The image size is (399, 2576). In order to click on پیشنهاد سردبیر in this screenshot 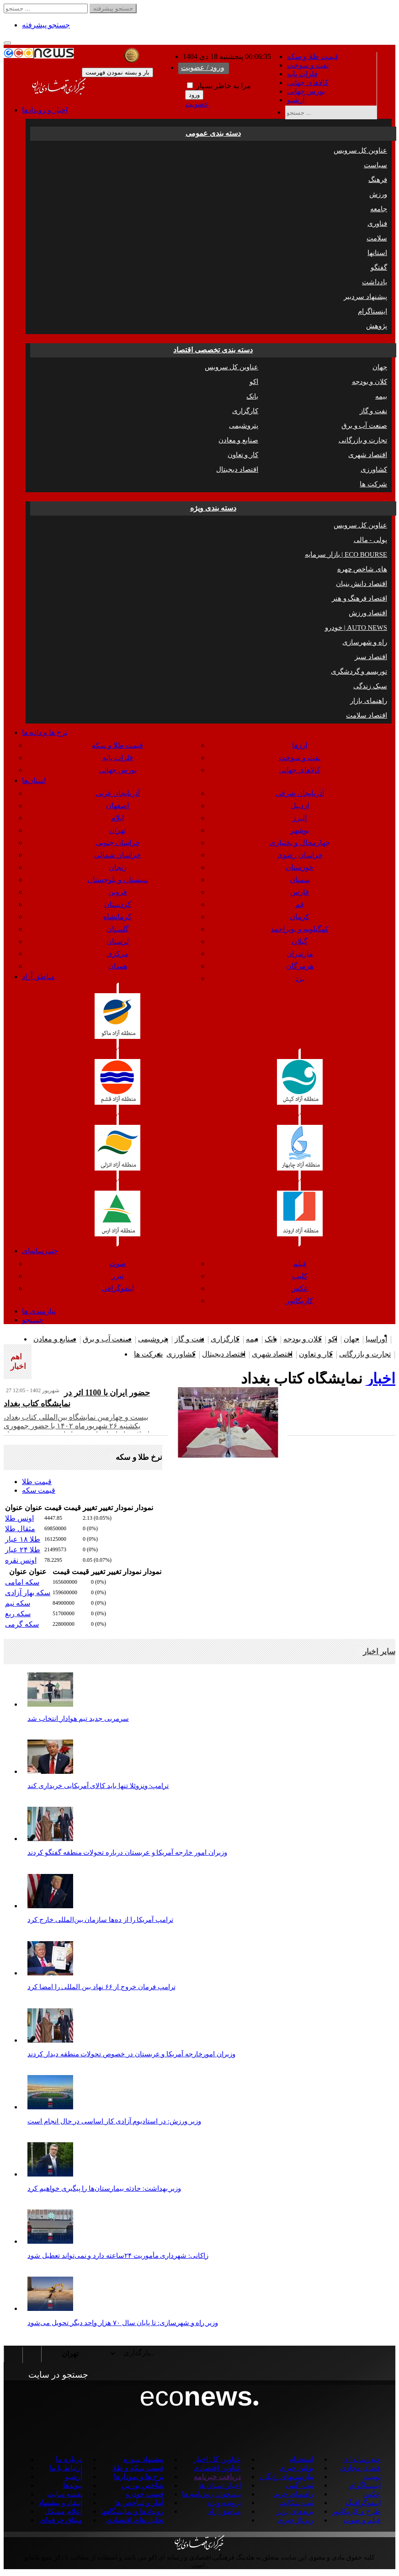, I will do `click(365, 296)`.